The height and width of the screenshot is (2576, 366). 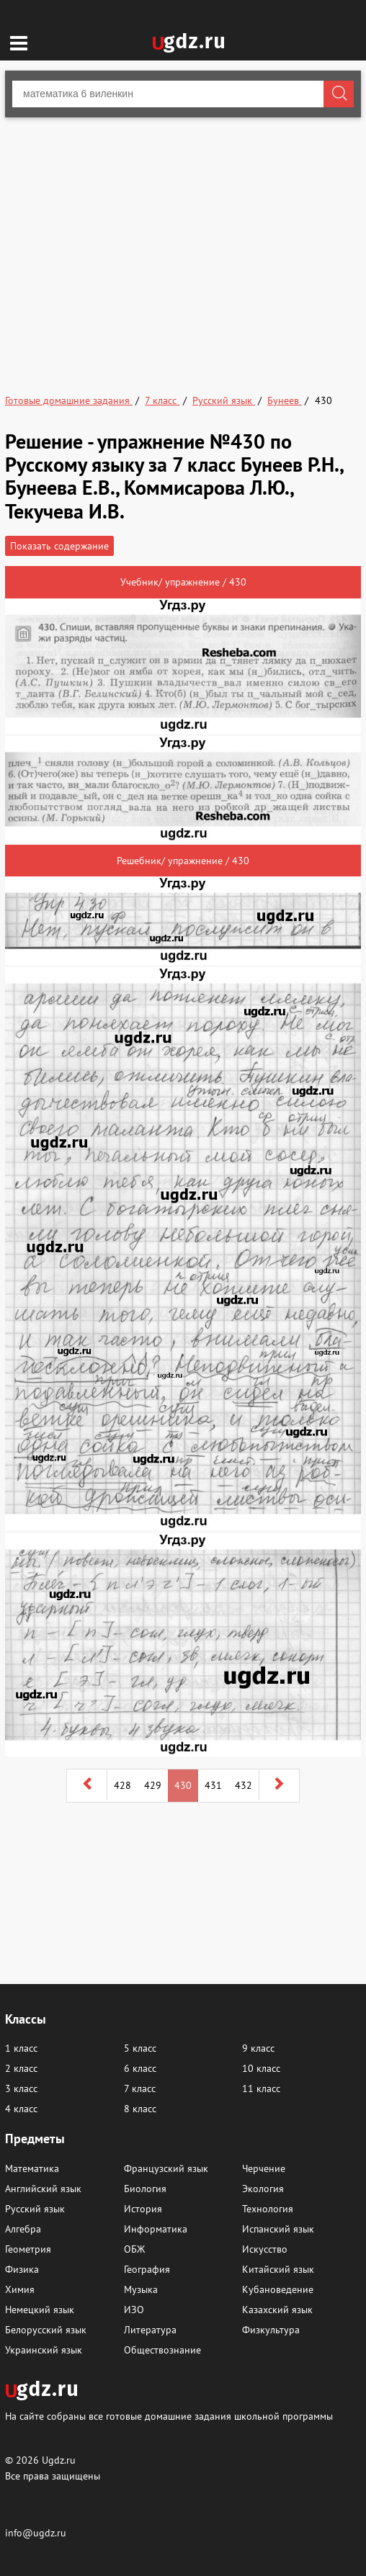 What do you see at coordinates (141, 2289) in the screenshot?
I see `Музыка` at bounding box center [141, 2289].